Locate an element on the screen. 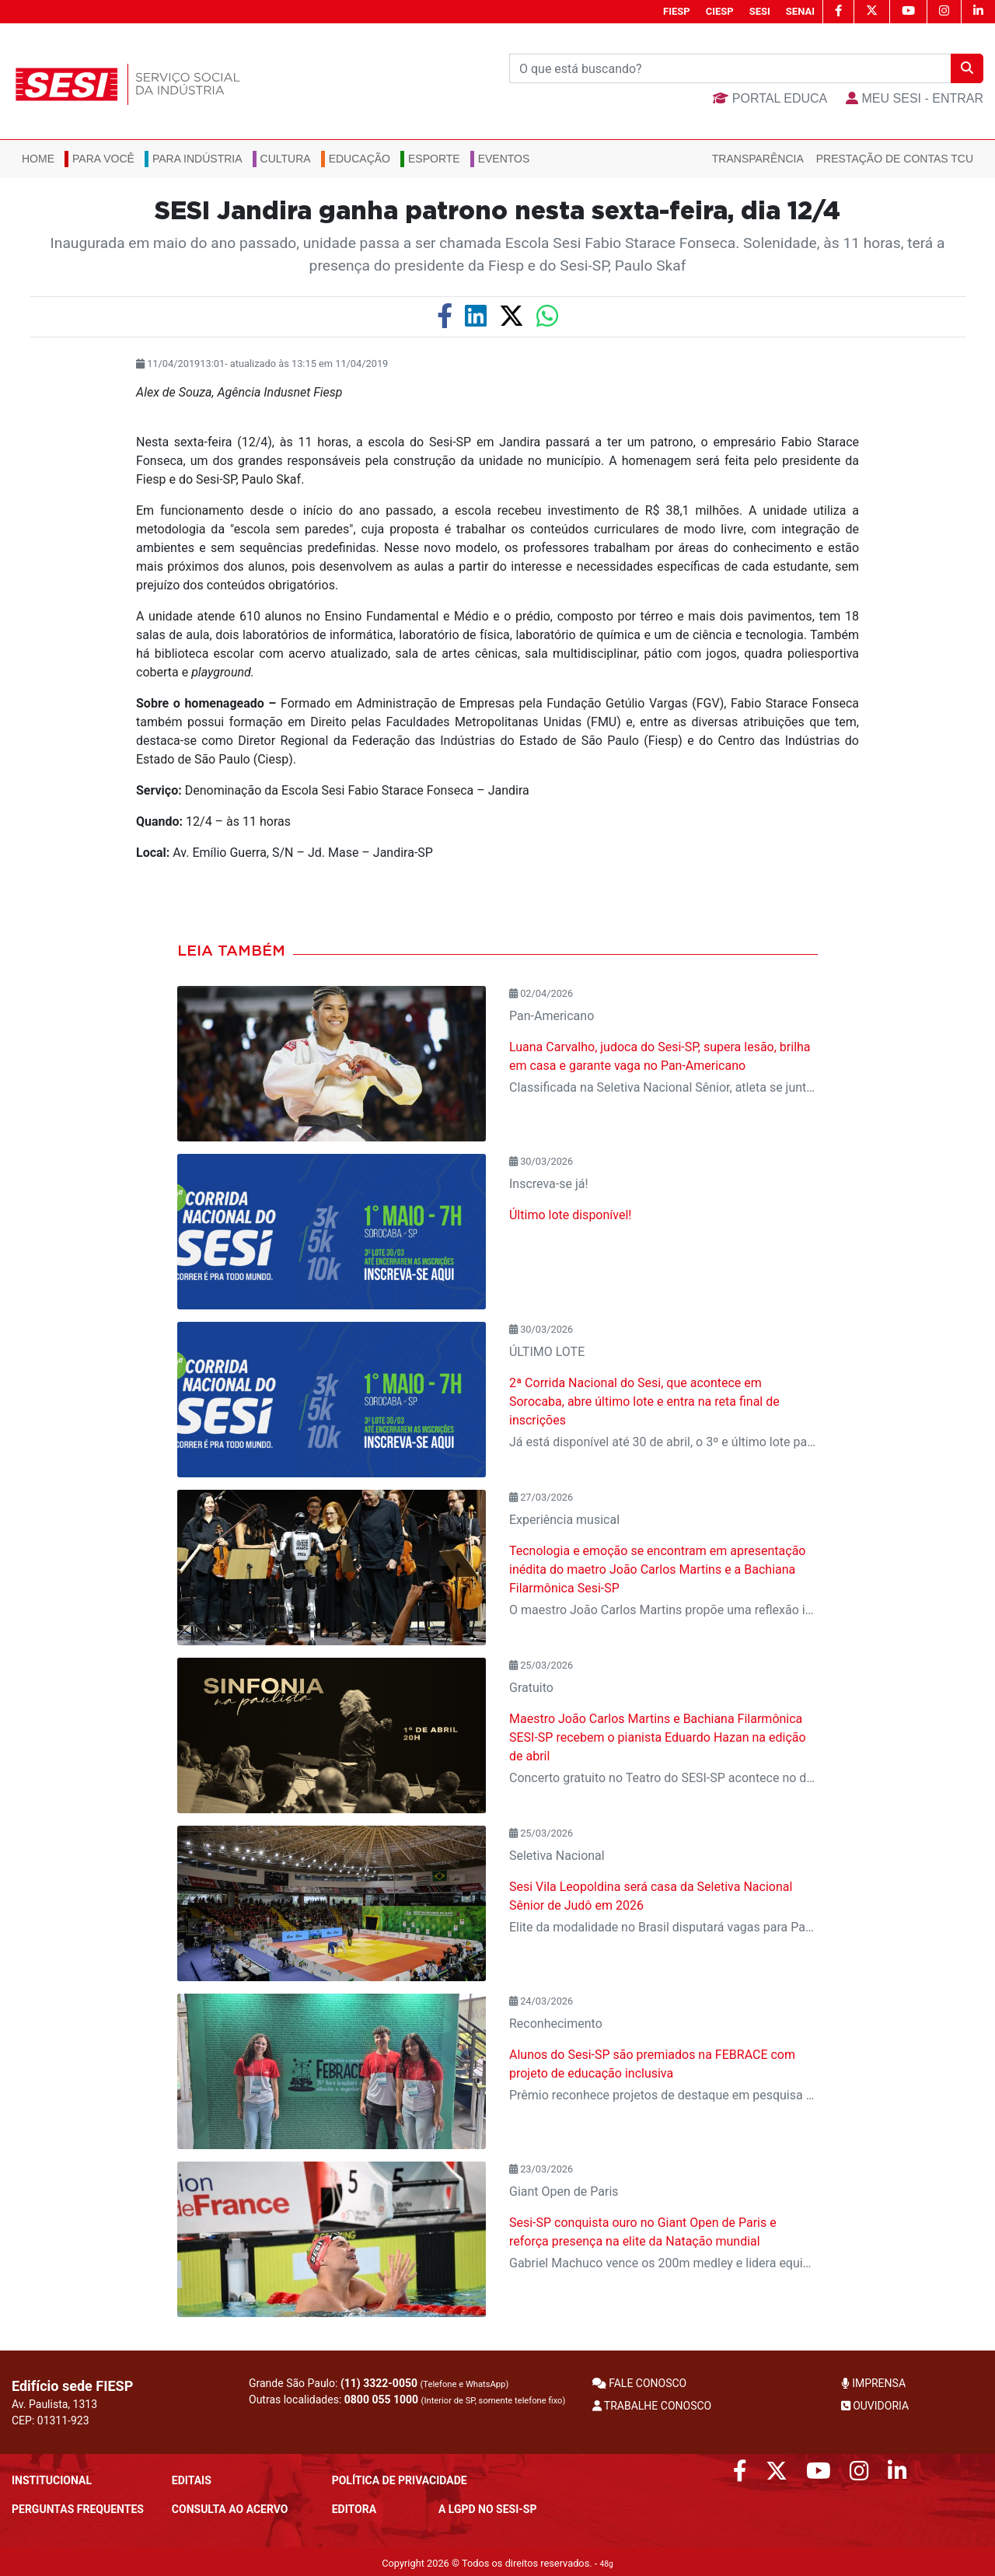  Educação is located at coordinates (359, 158).